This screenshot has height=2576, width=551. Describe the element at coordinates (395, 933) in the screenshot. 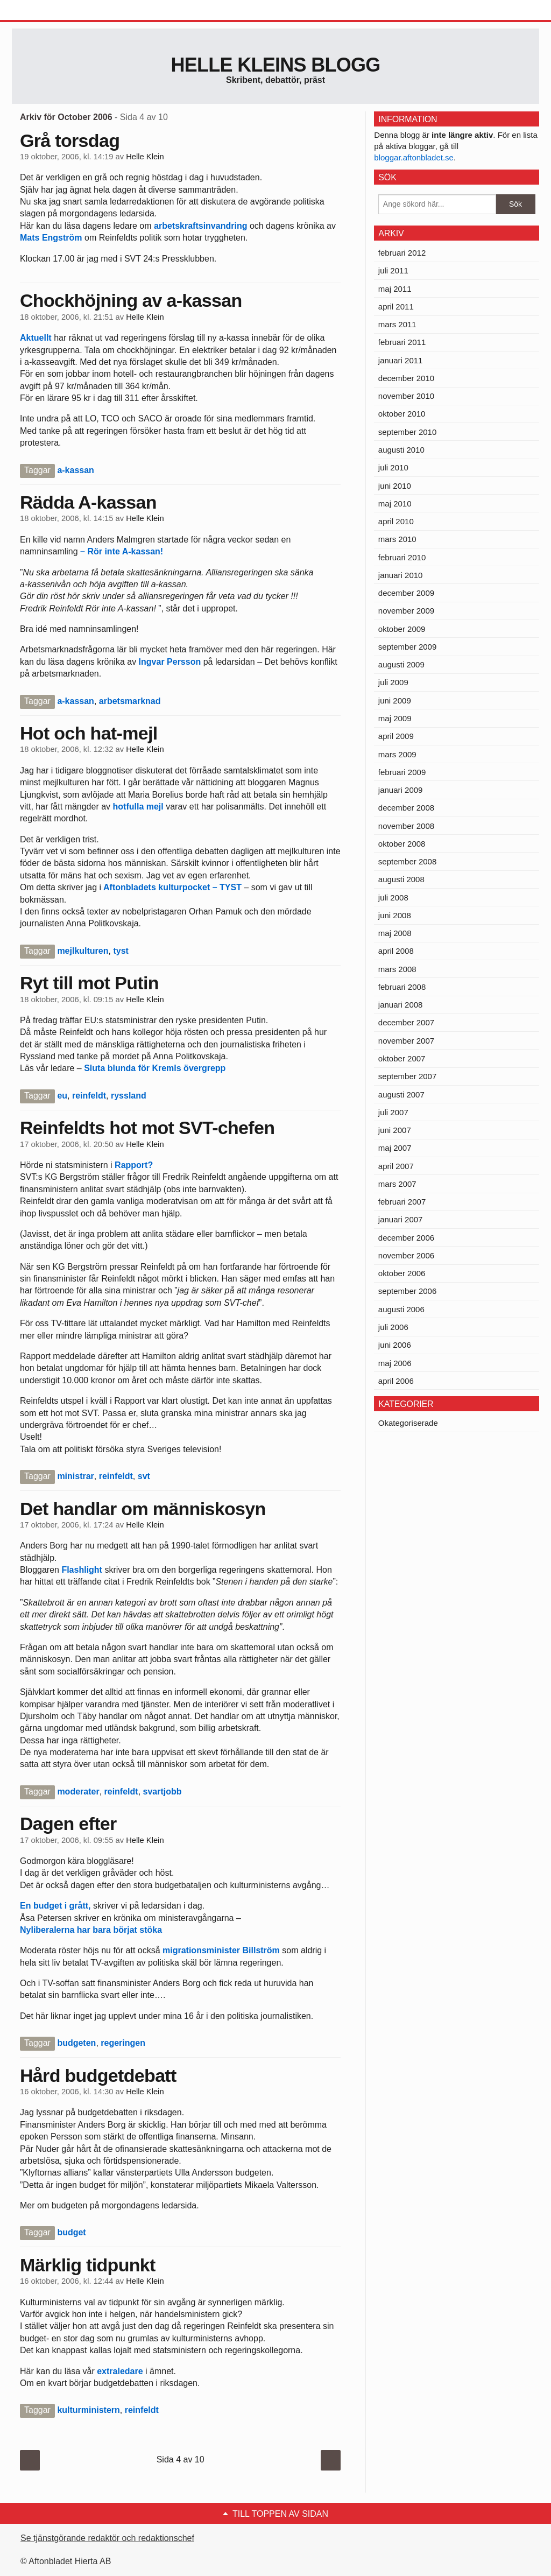

I see `maj 2008` at that location.